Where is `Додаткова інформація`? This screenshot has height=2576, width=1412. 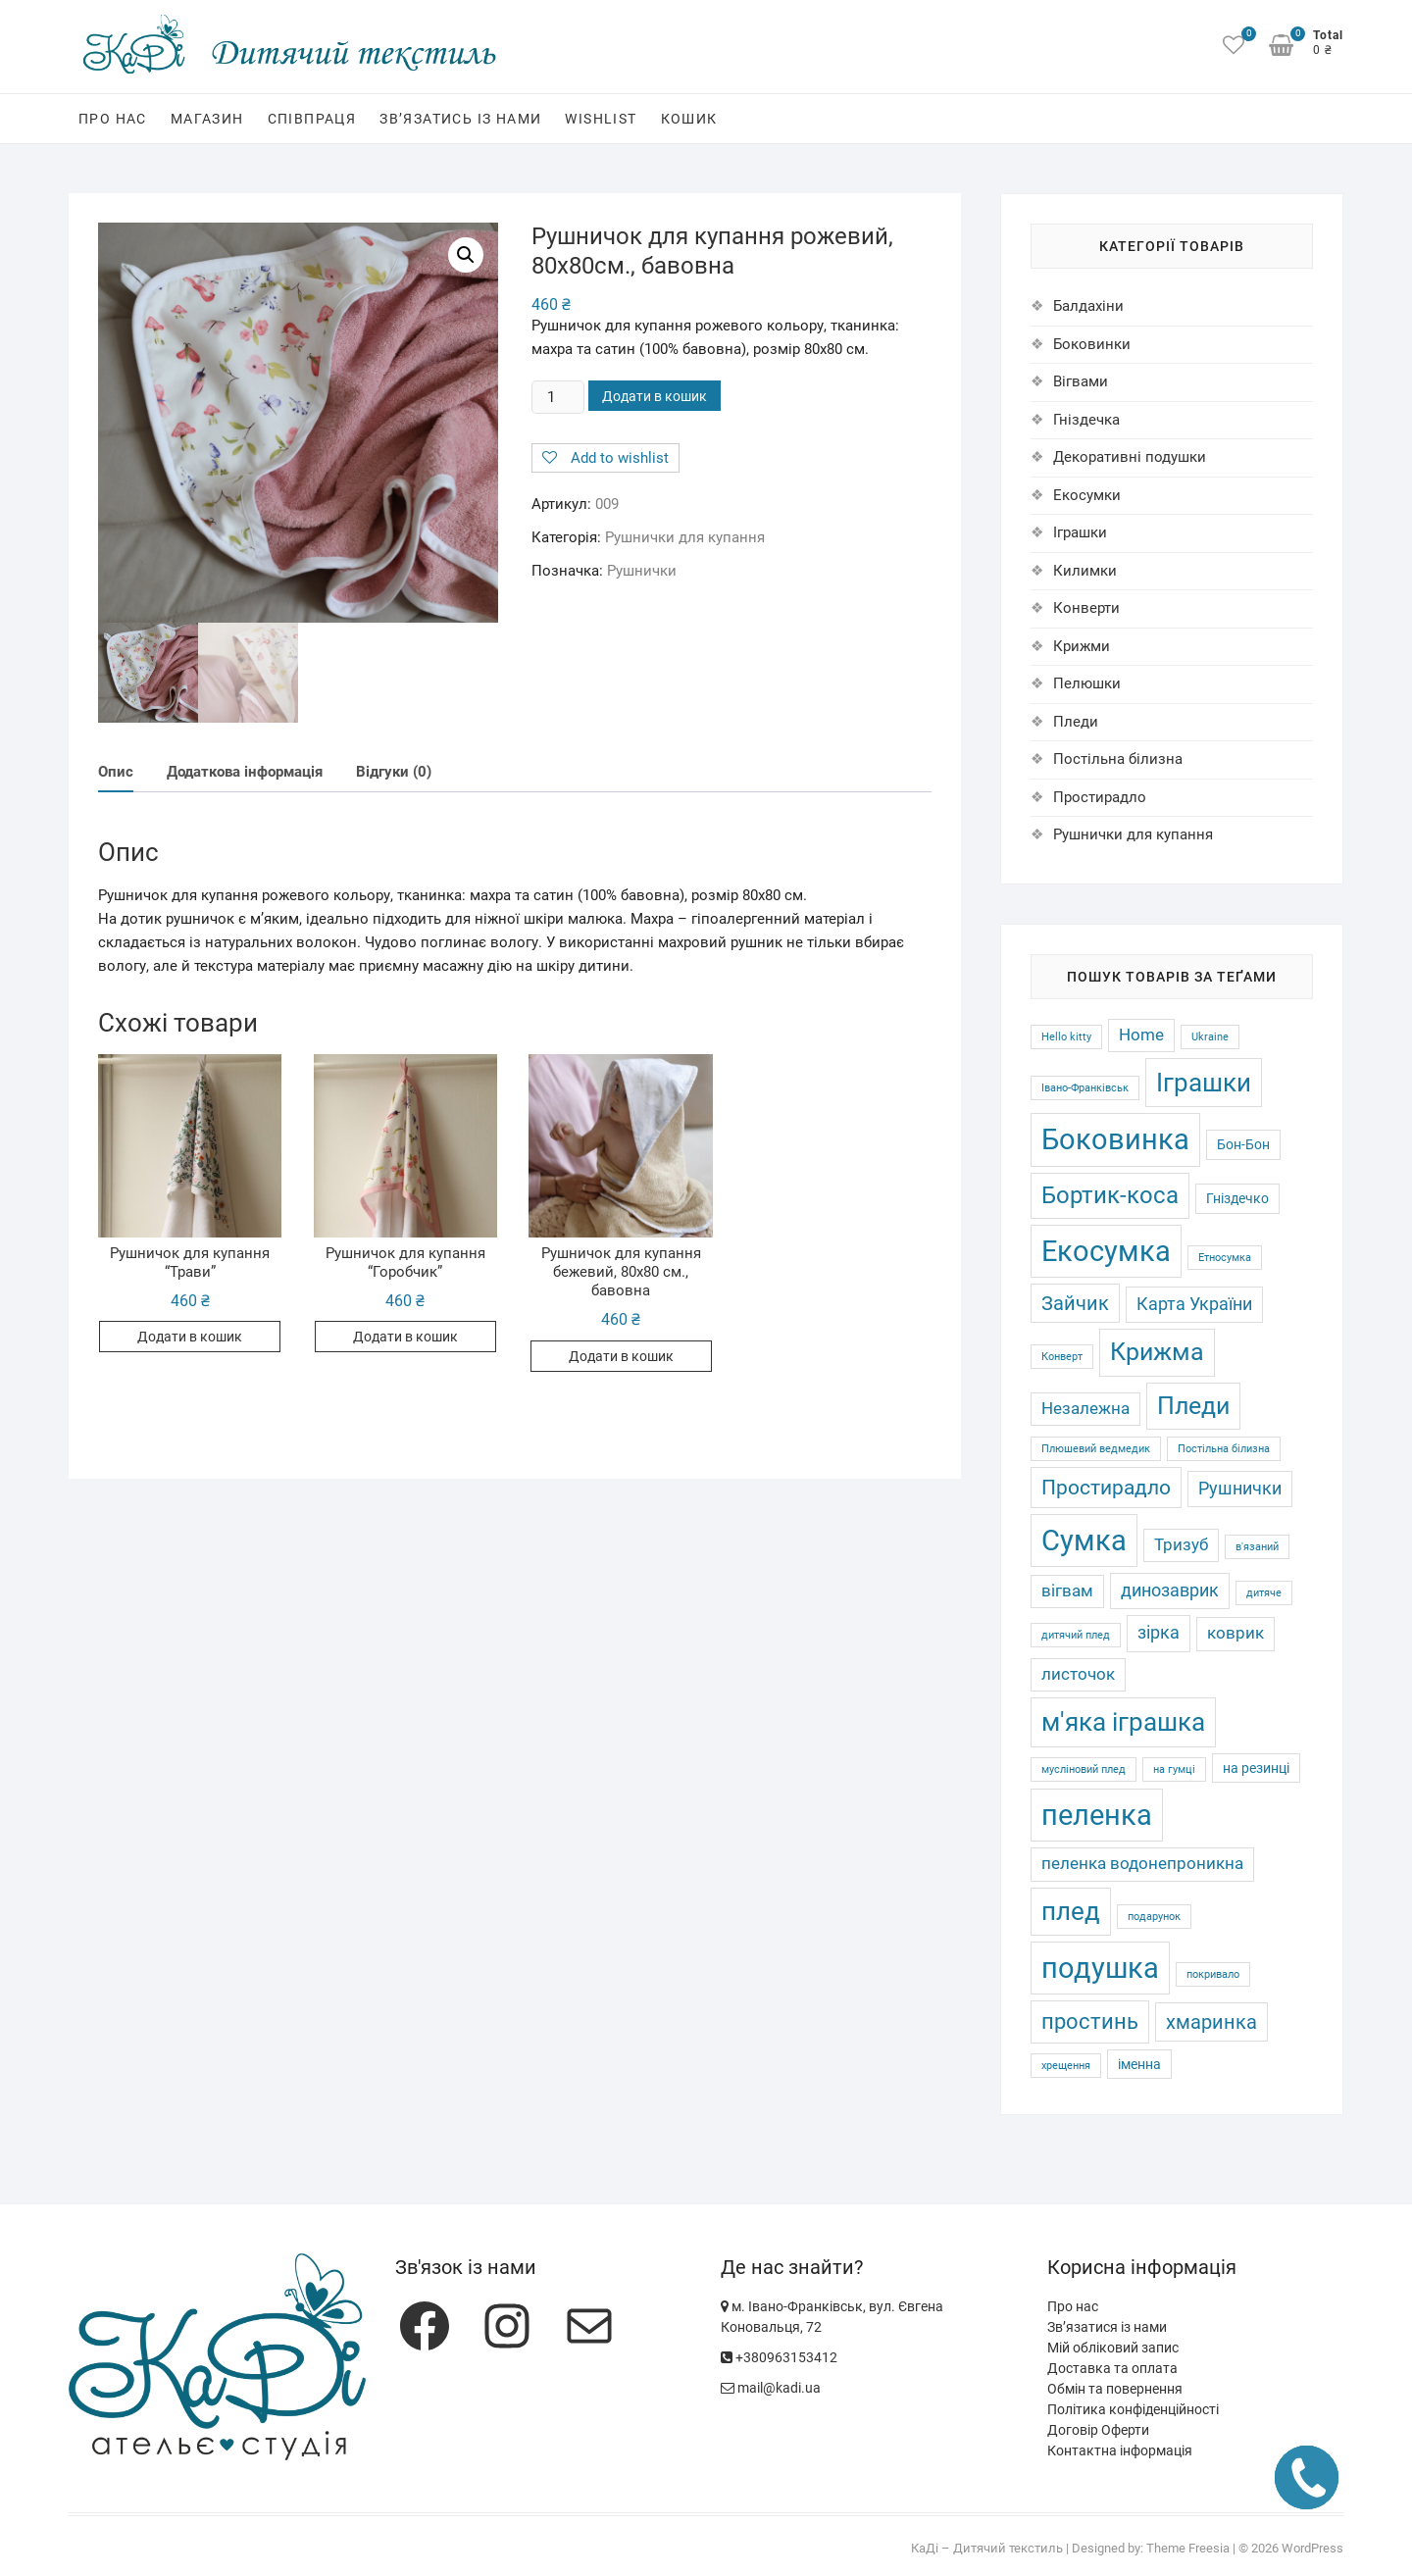 Додаткова інформація is located at coordinates (245, 773).